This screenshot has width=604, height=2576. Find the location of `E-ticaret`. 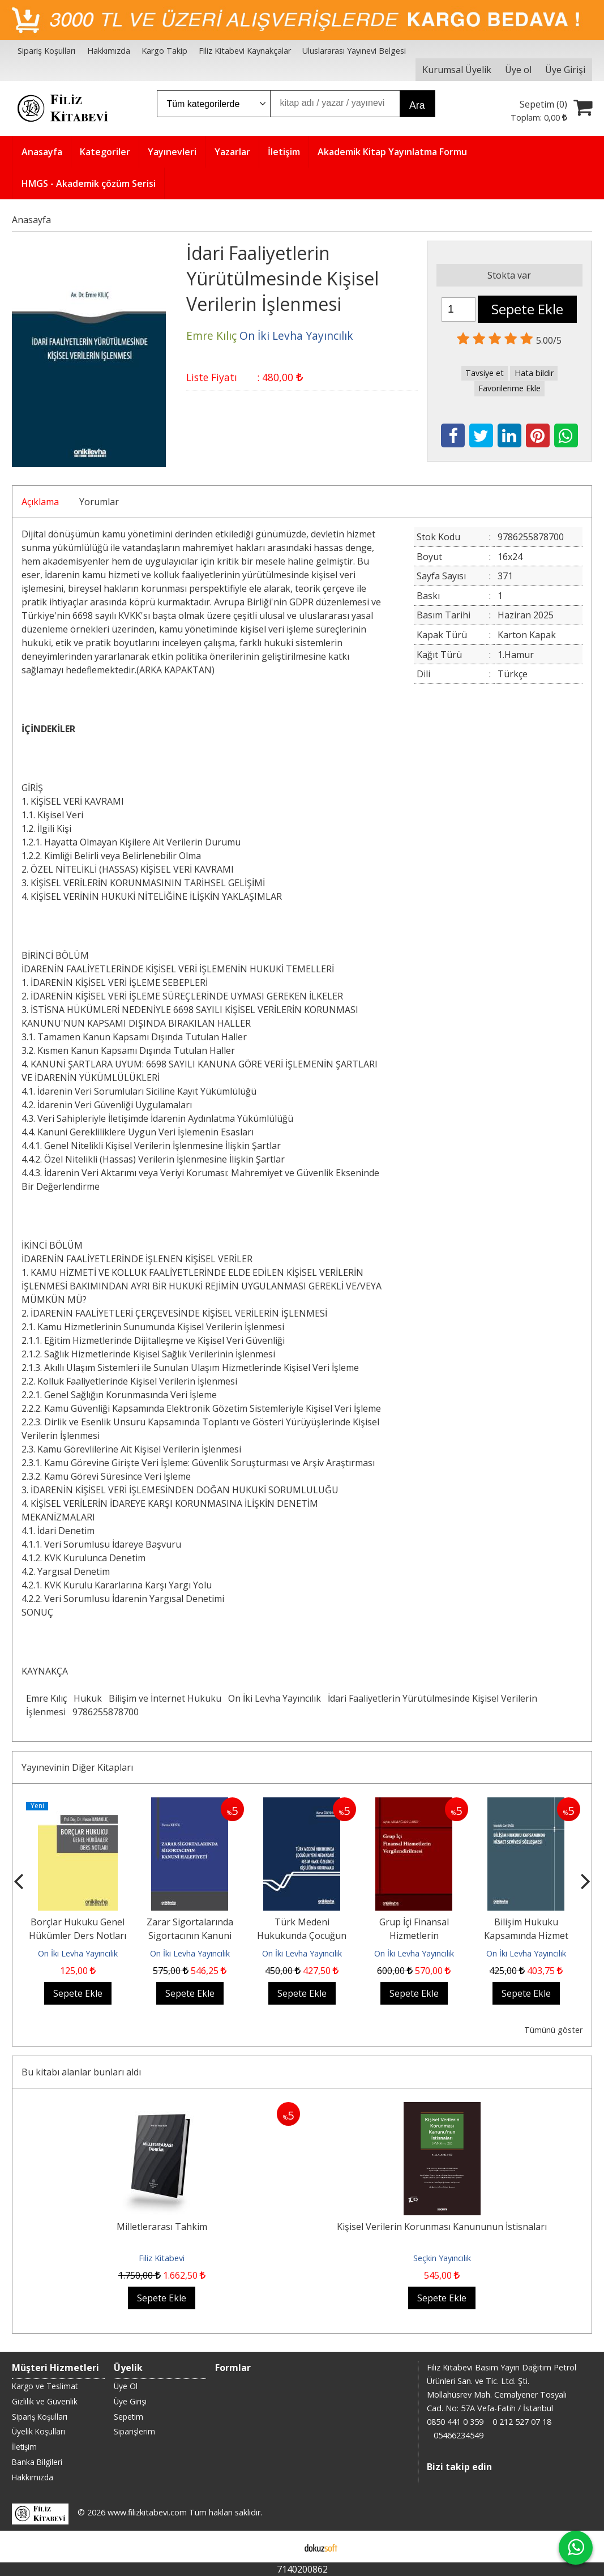

E-ticaret is located at coordinates (284, 2546).